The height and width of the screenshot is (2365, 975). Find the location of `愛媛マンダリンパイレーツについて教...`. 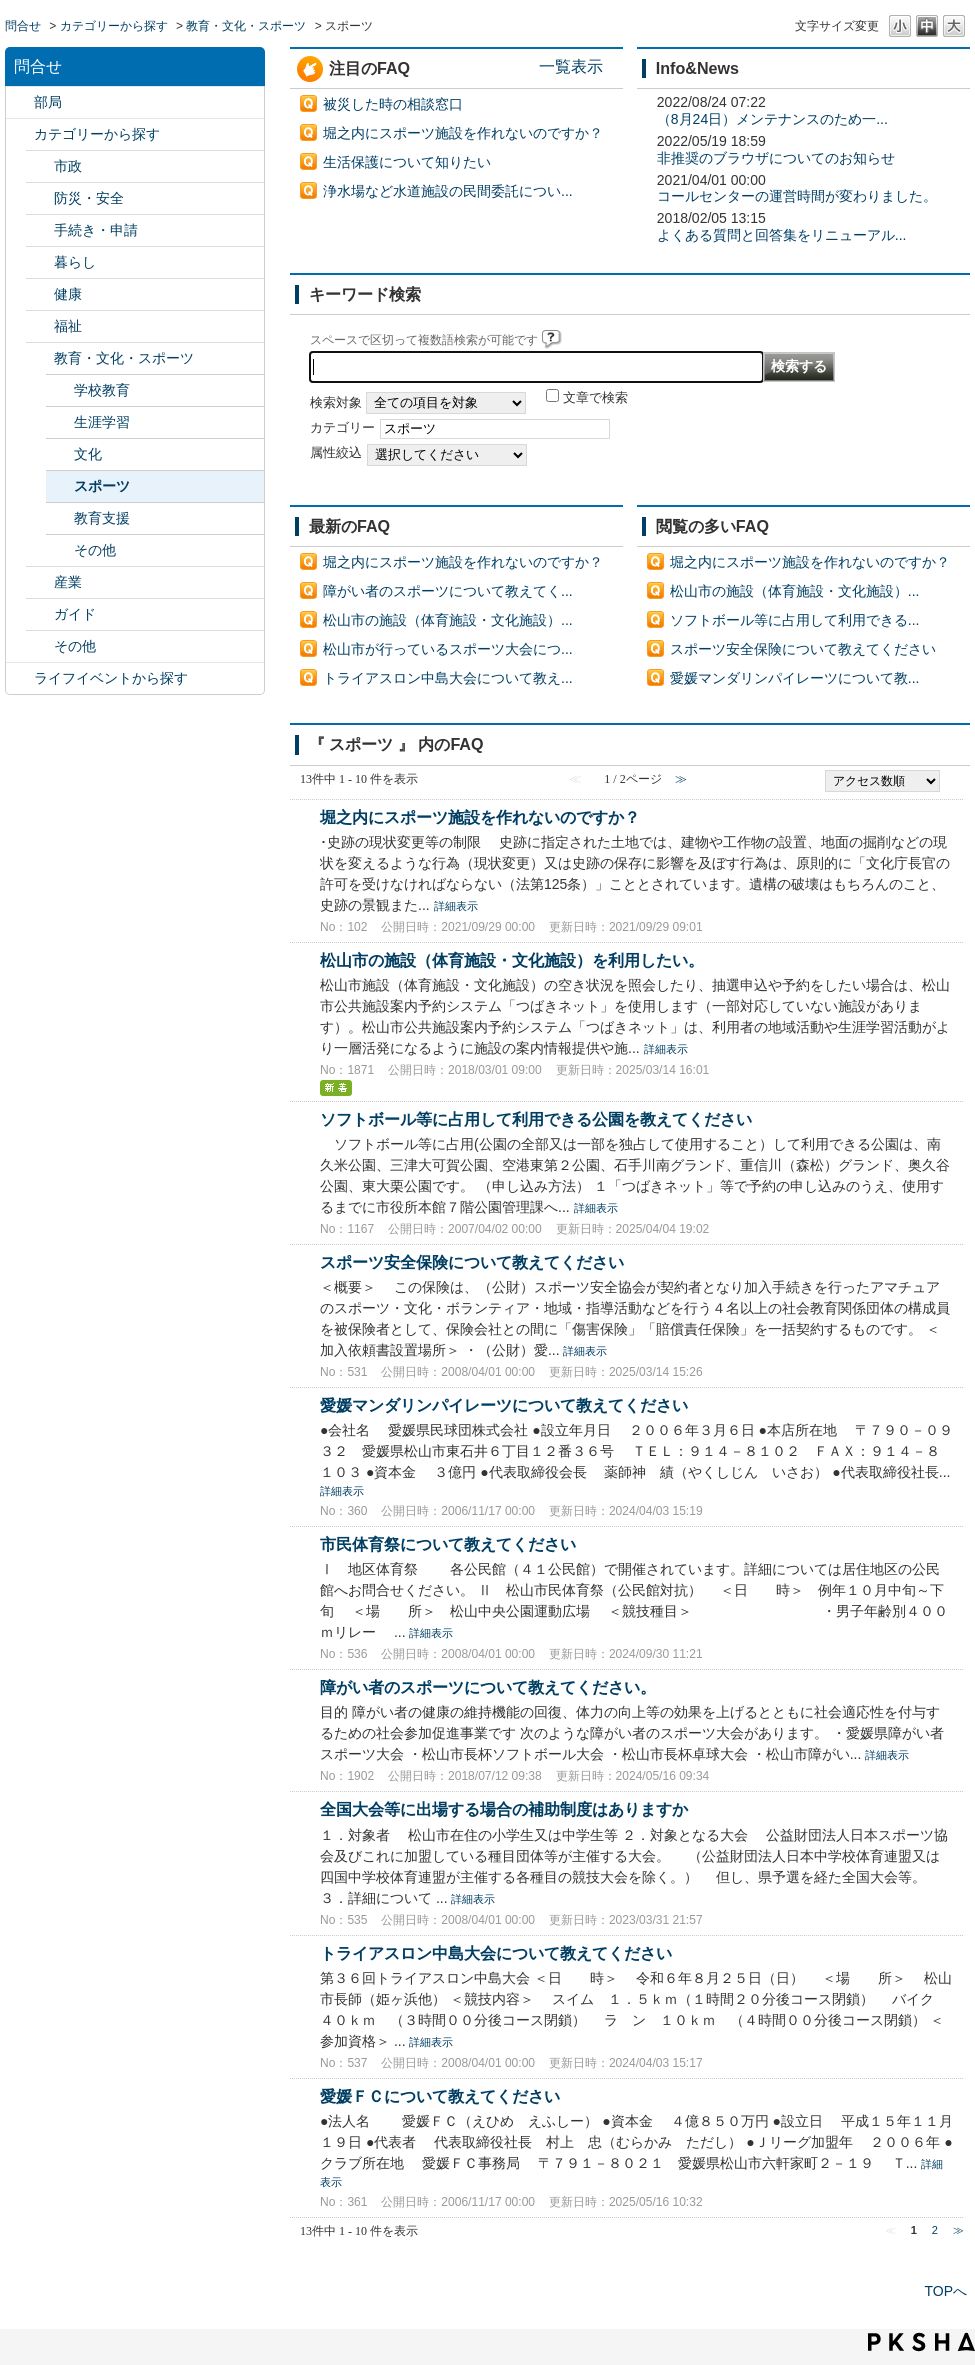

愛媛マンダリンパイレーツについて教... is located at coordinates (795, 678).